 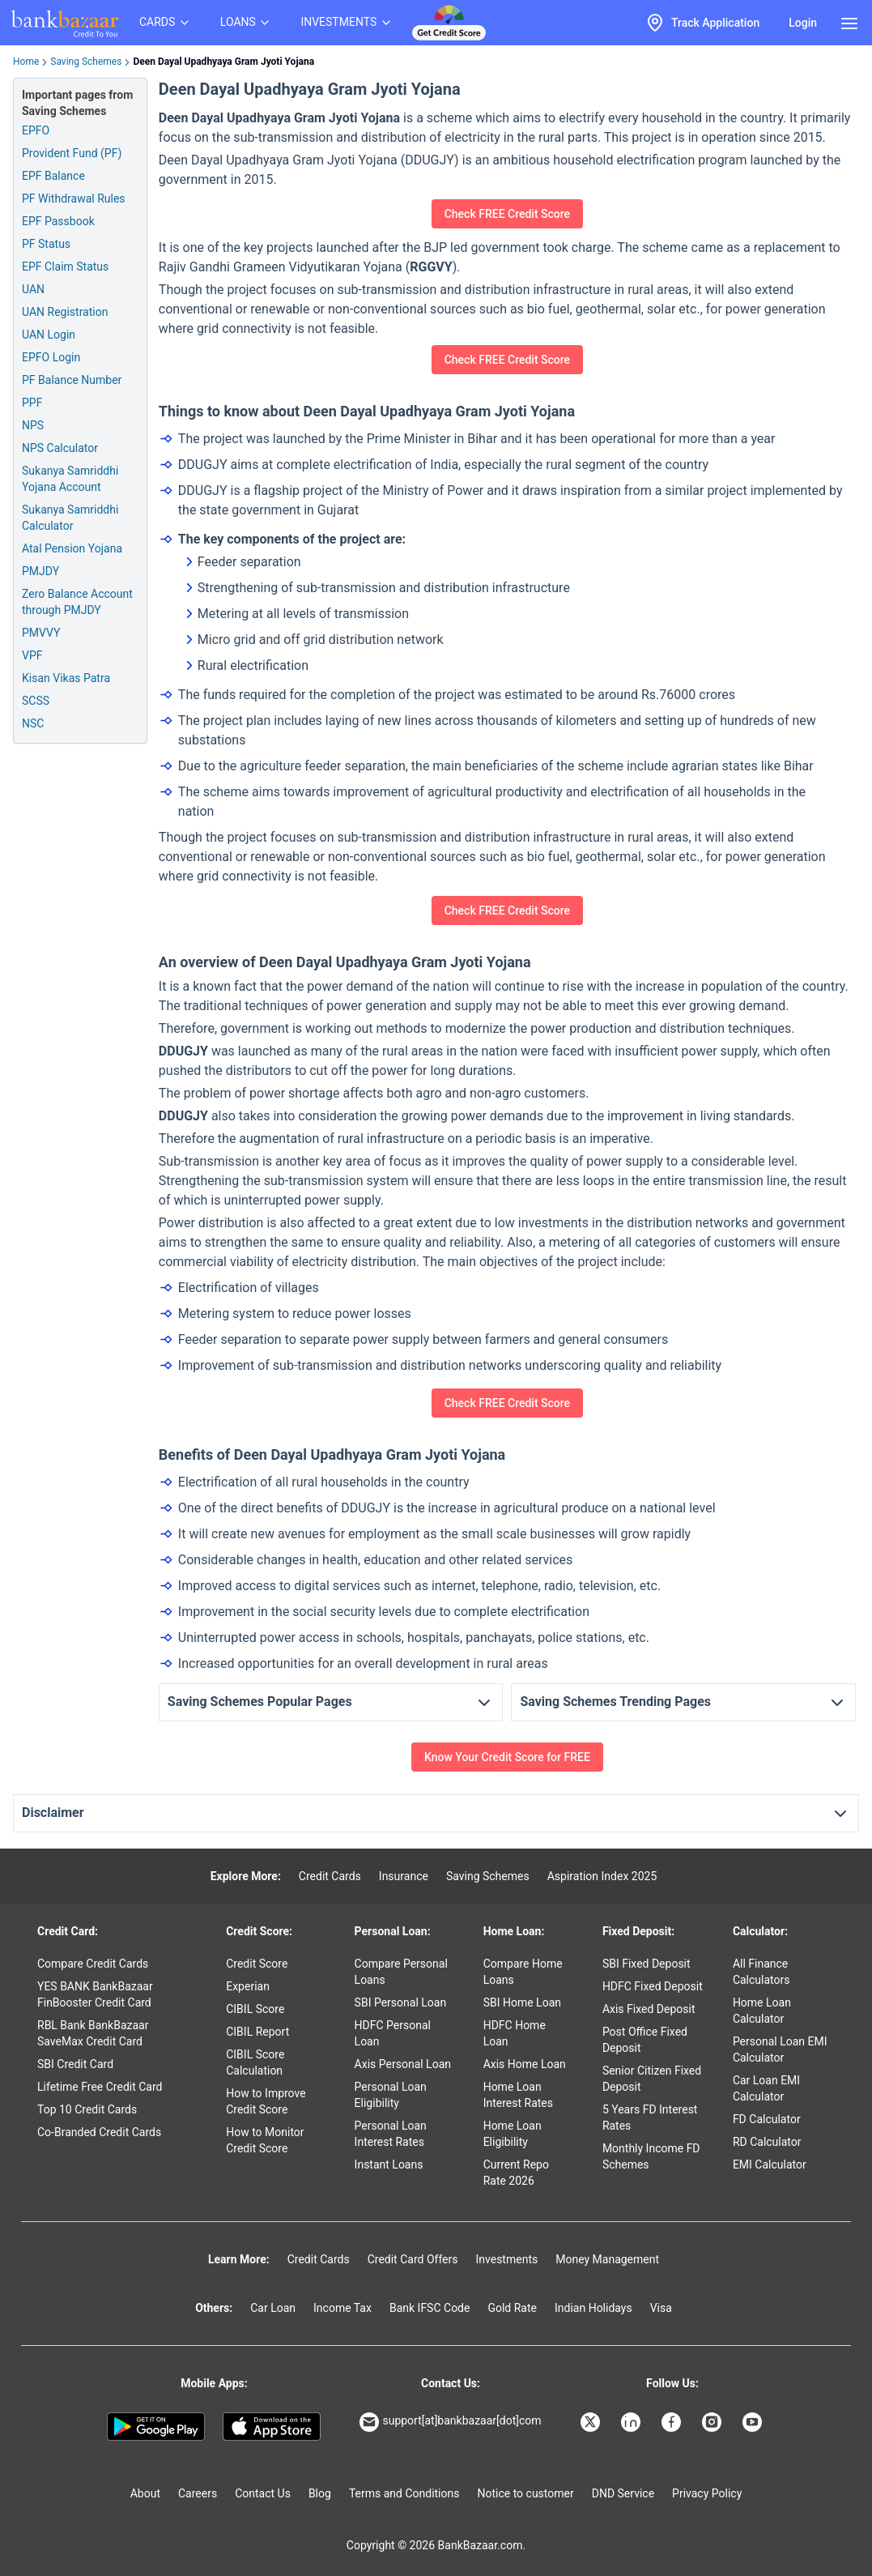 I want to click on FD Calculator, so click(x=767, y=2119).